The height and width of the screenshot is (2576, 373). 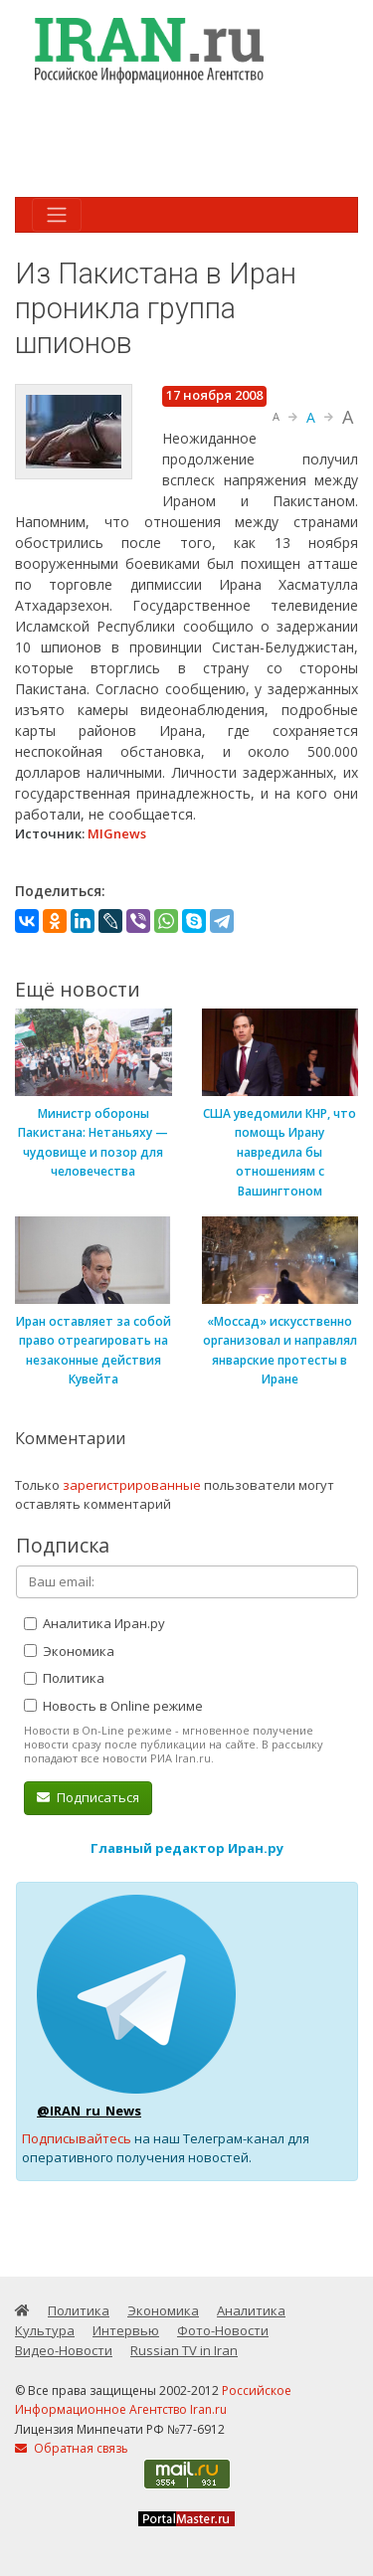 I want to click on Политика, so click(x=64, y=1678).